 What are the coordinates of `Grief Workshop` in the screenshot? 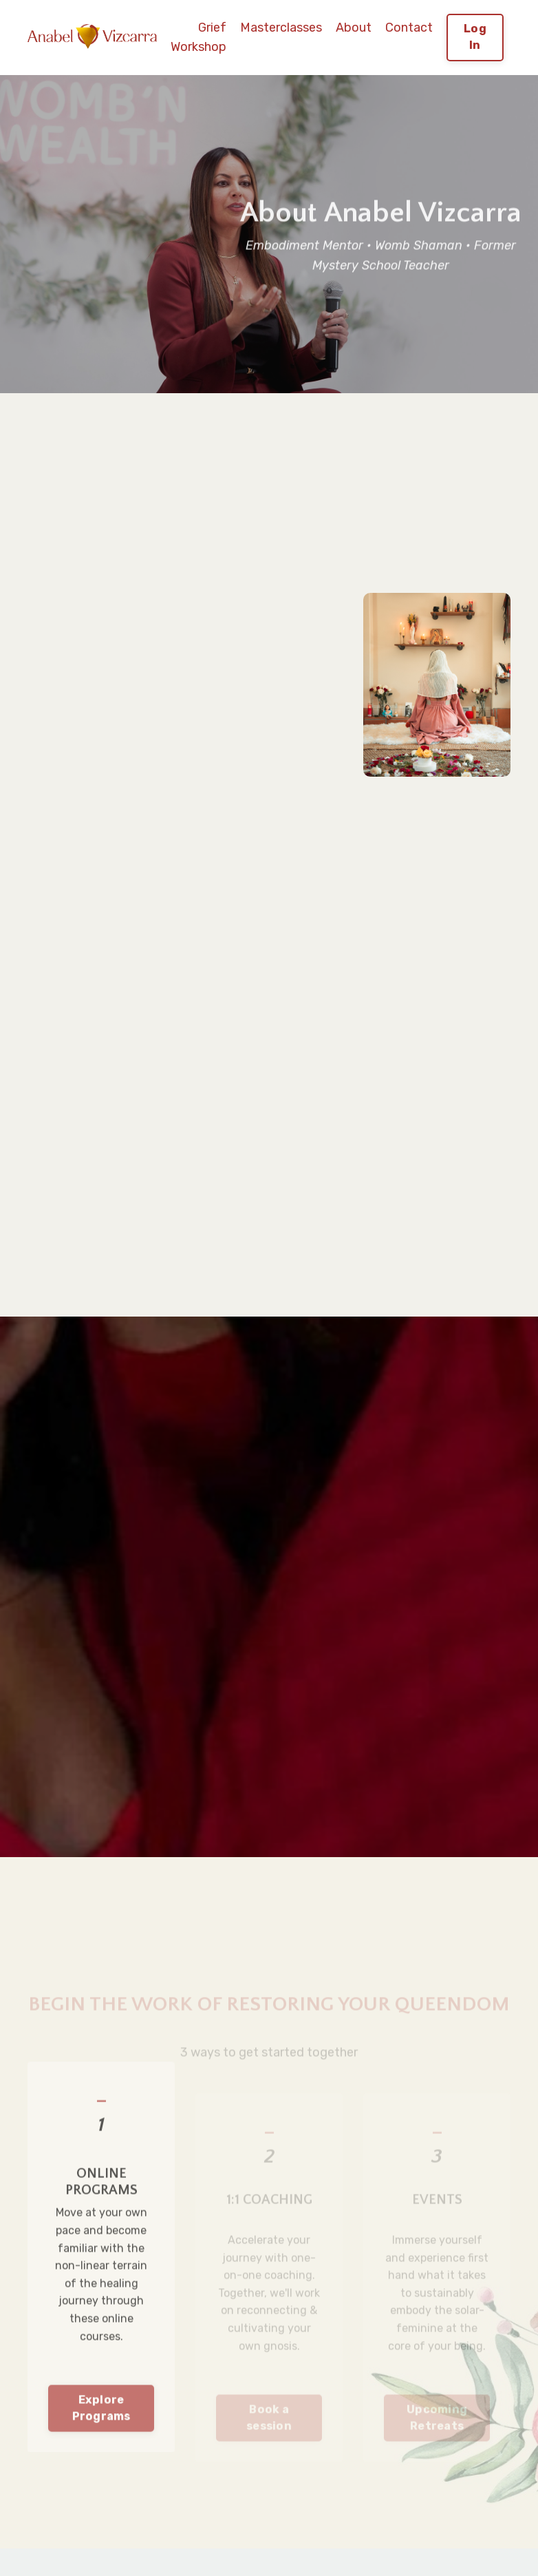 It's located at (198, 37).